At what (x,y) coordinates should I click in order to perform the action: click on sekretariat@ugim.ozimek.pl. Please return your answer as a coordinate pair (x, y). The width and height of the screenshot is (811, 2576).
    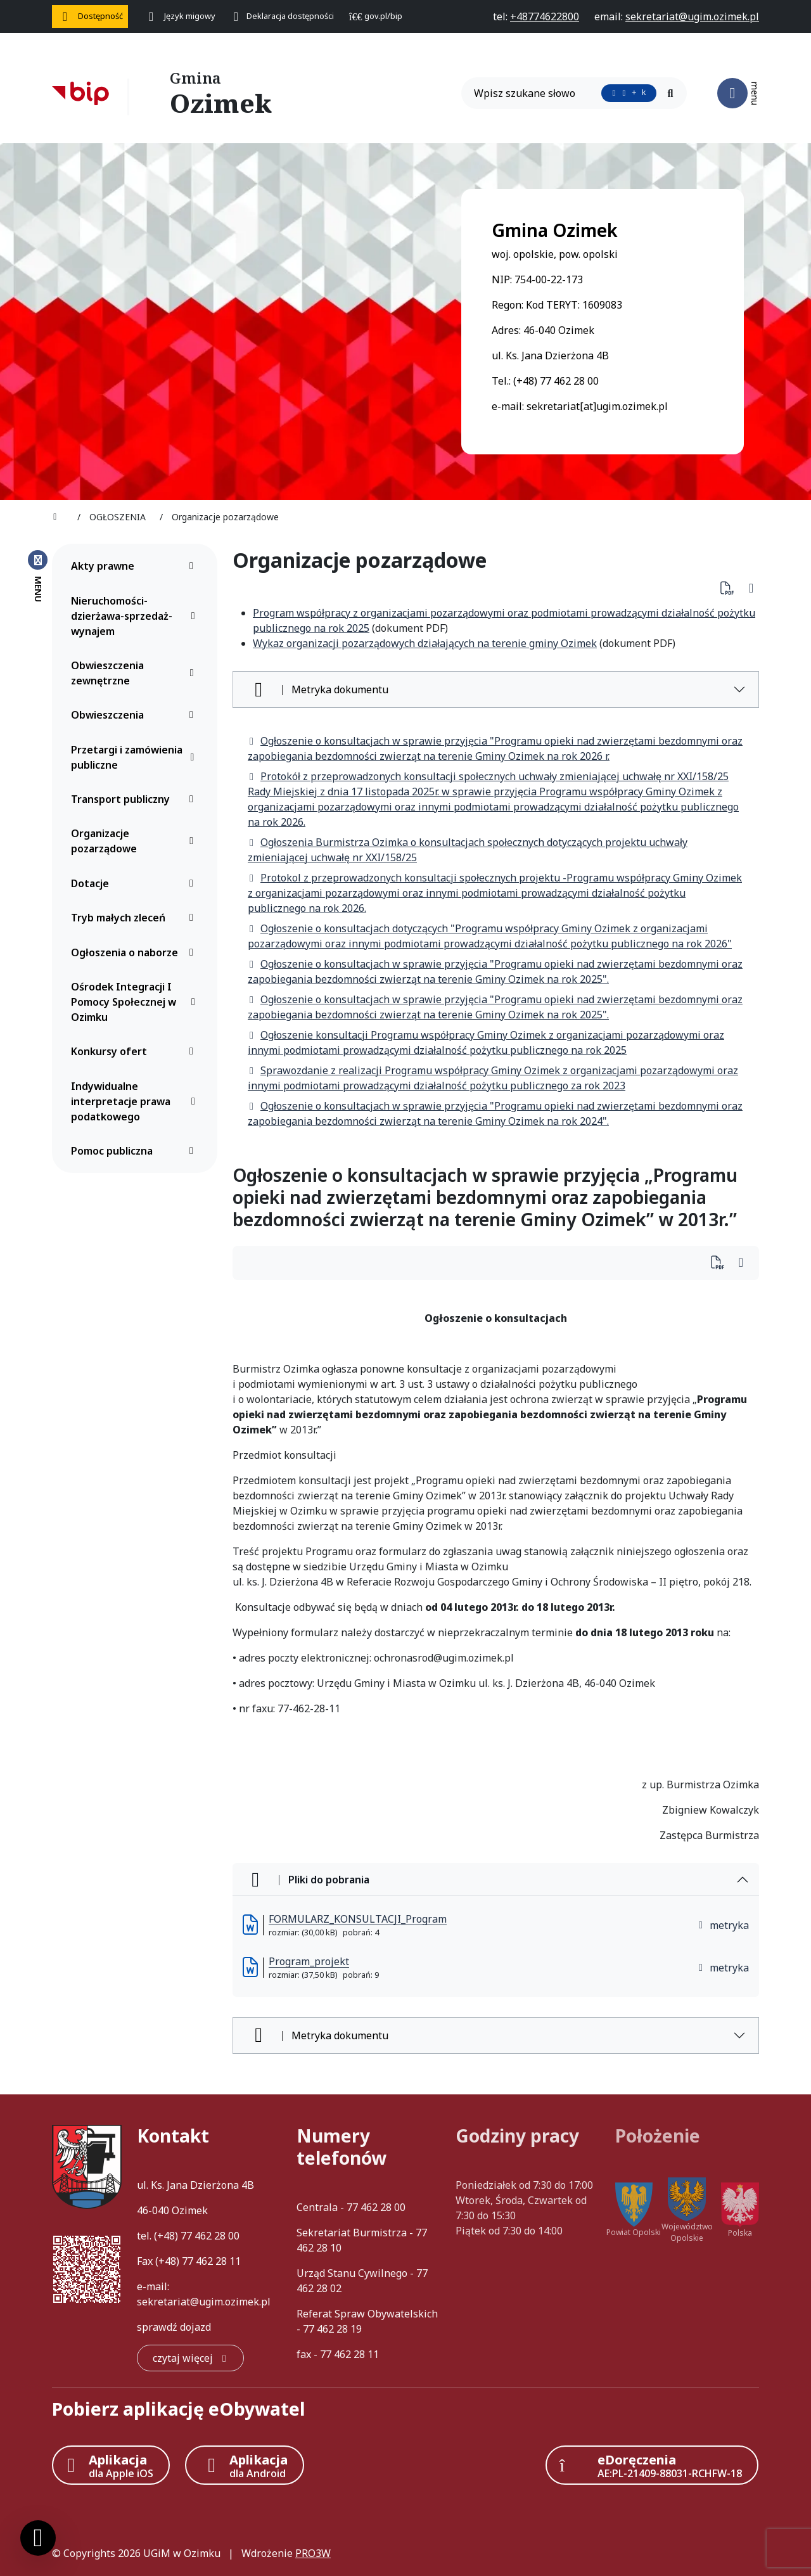
    Looking at the image, I should click on (204, 2302).